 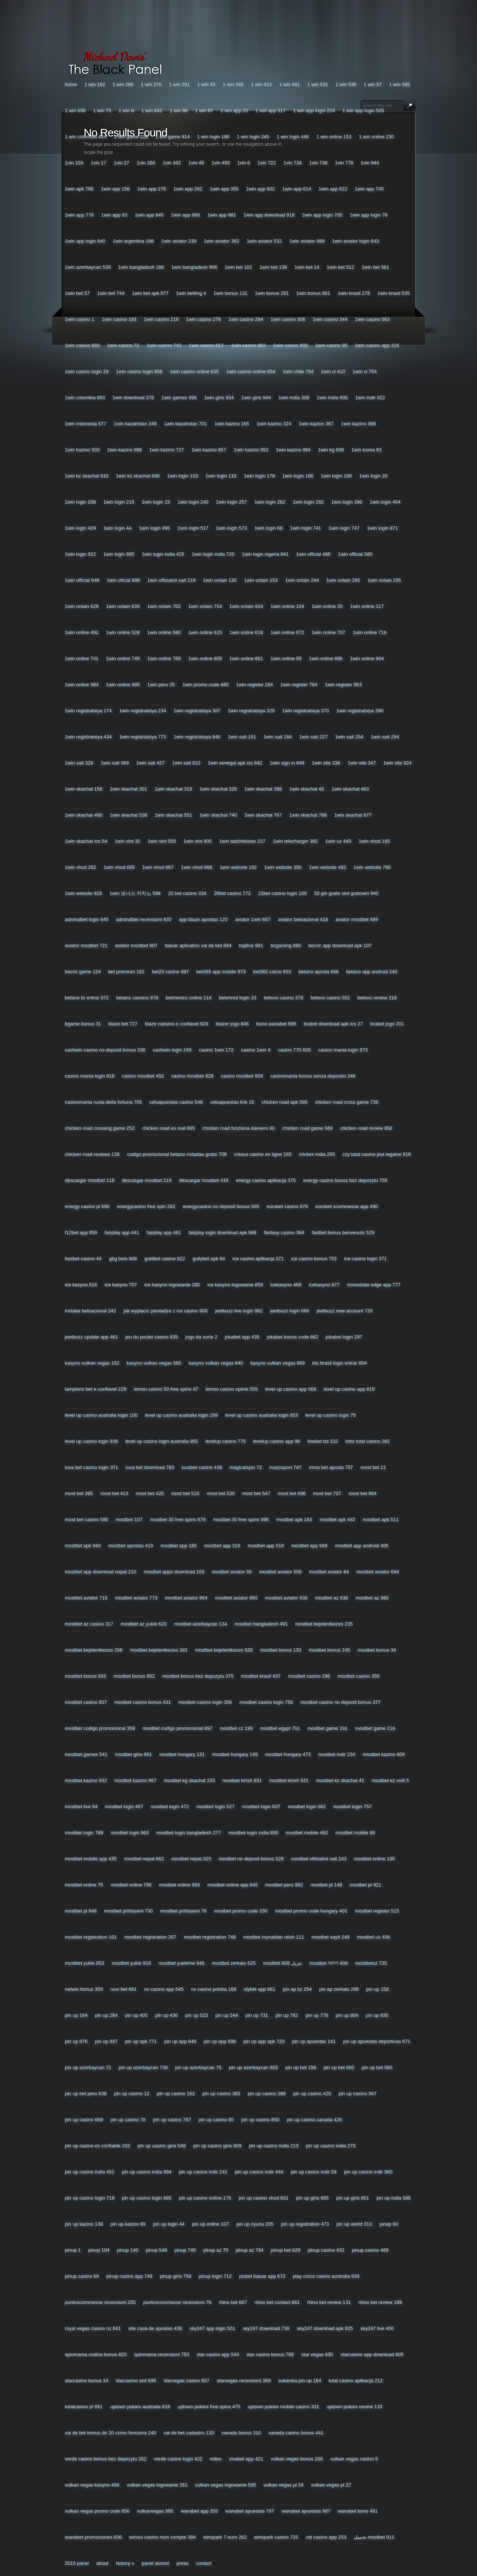 I want to click on Pin Ap Zerkalo 266, so click(x=338, y=1989).